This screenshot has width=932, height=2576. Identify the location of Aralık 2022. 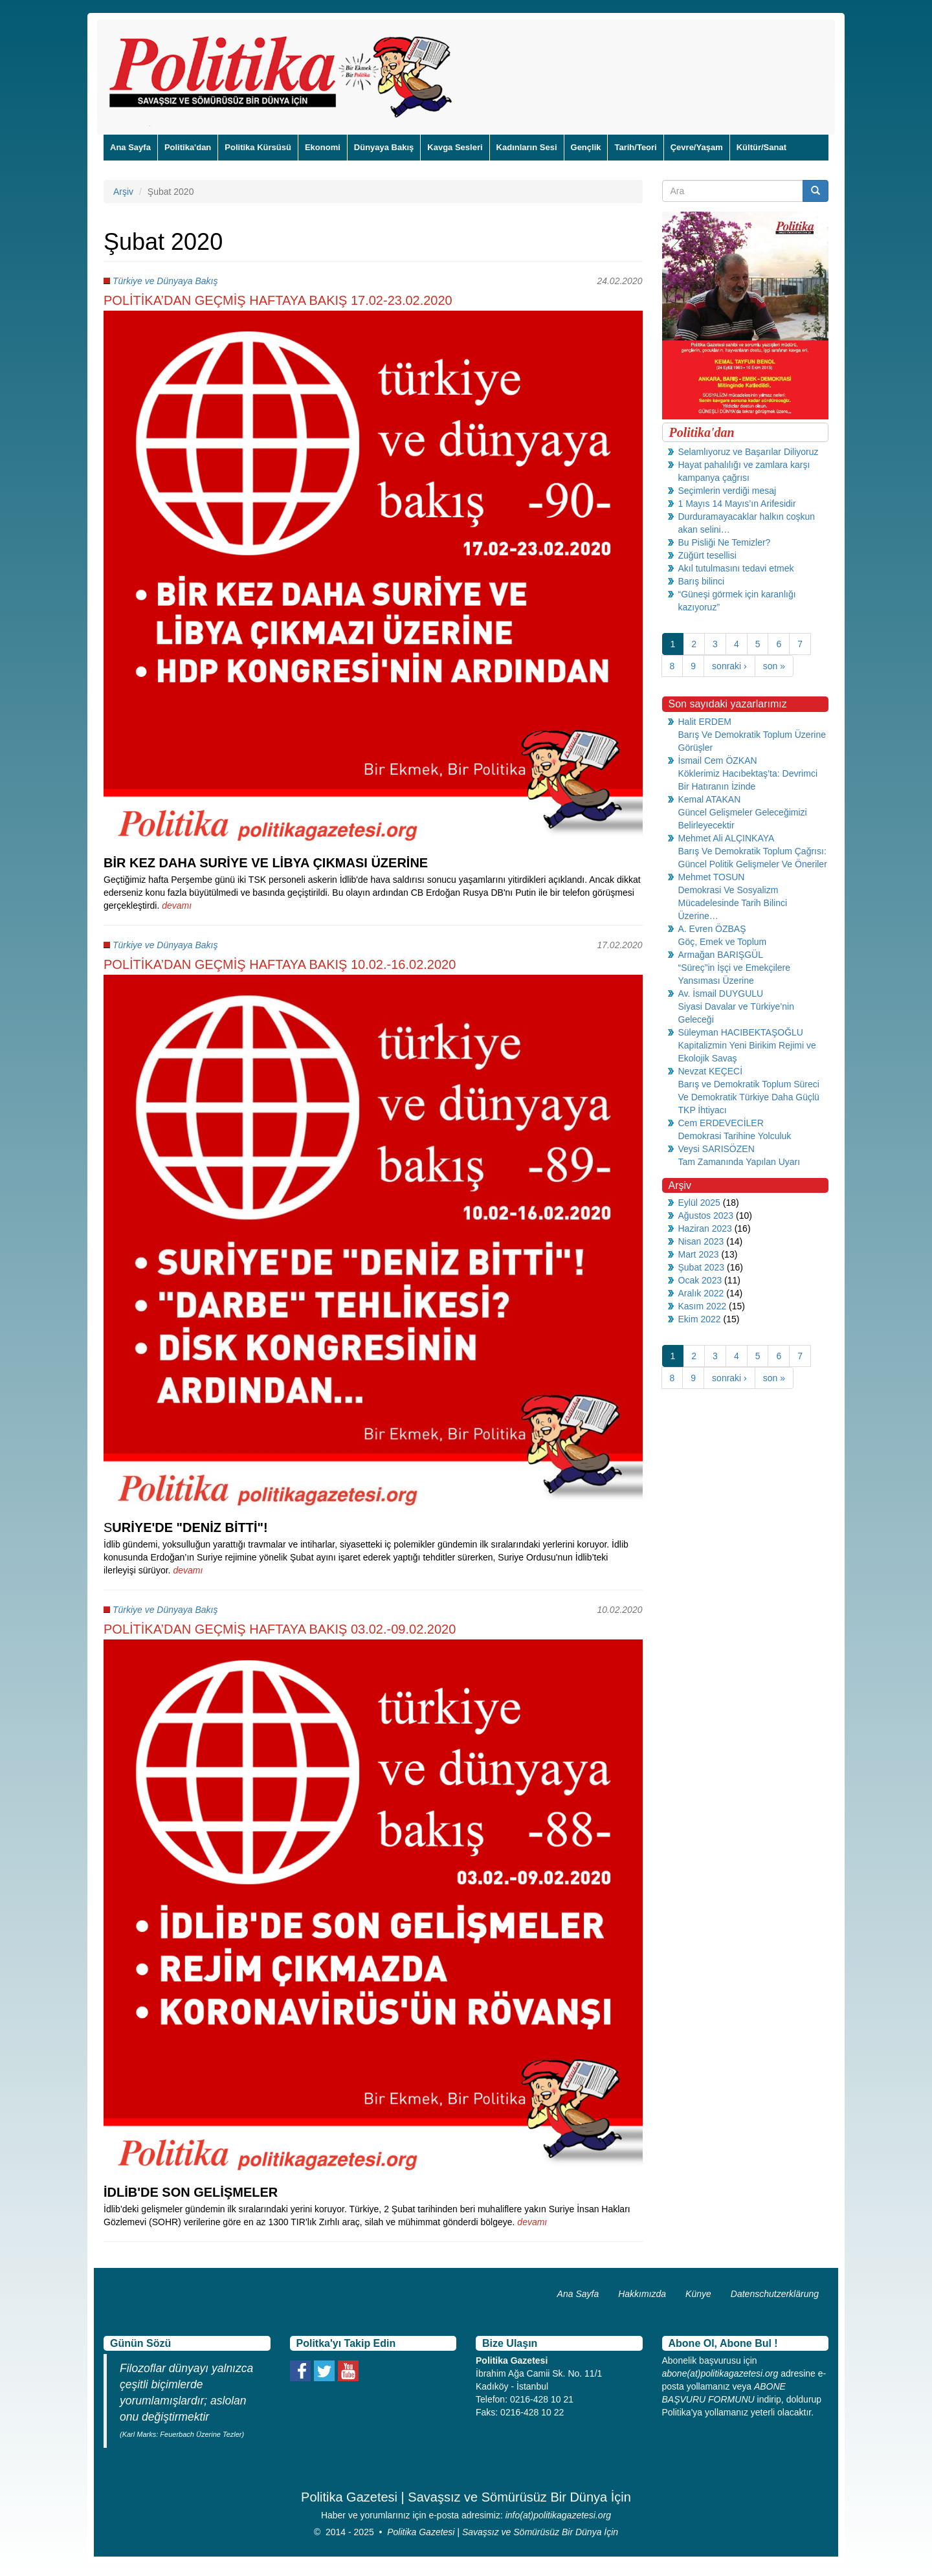
(701, 1293).